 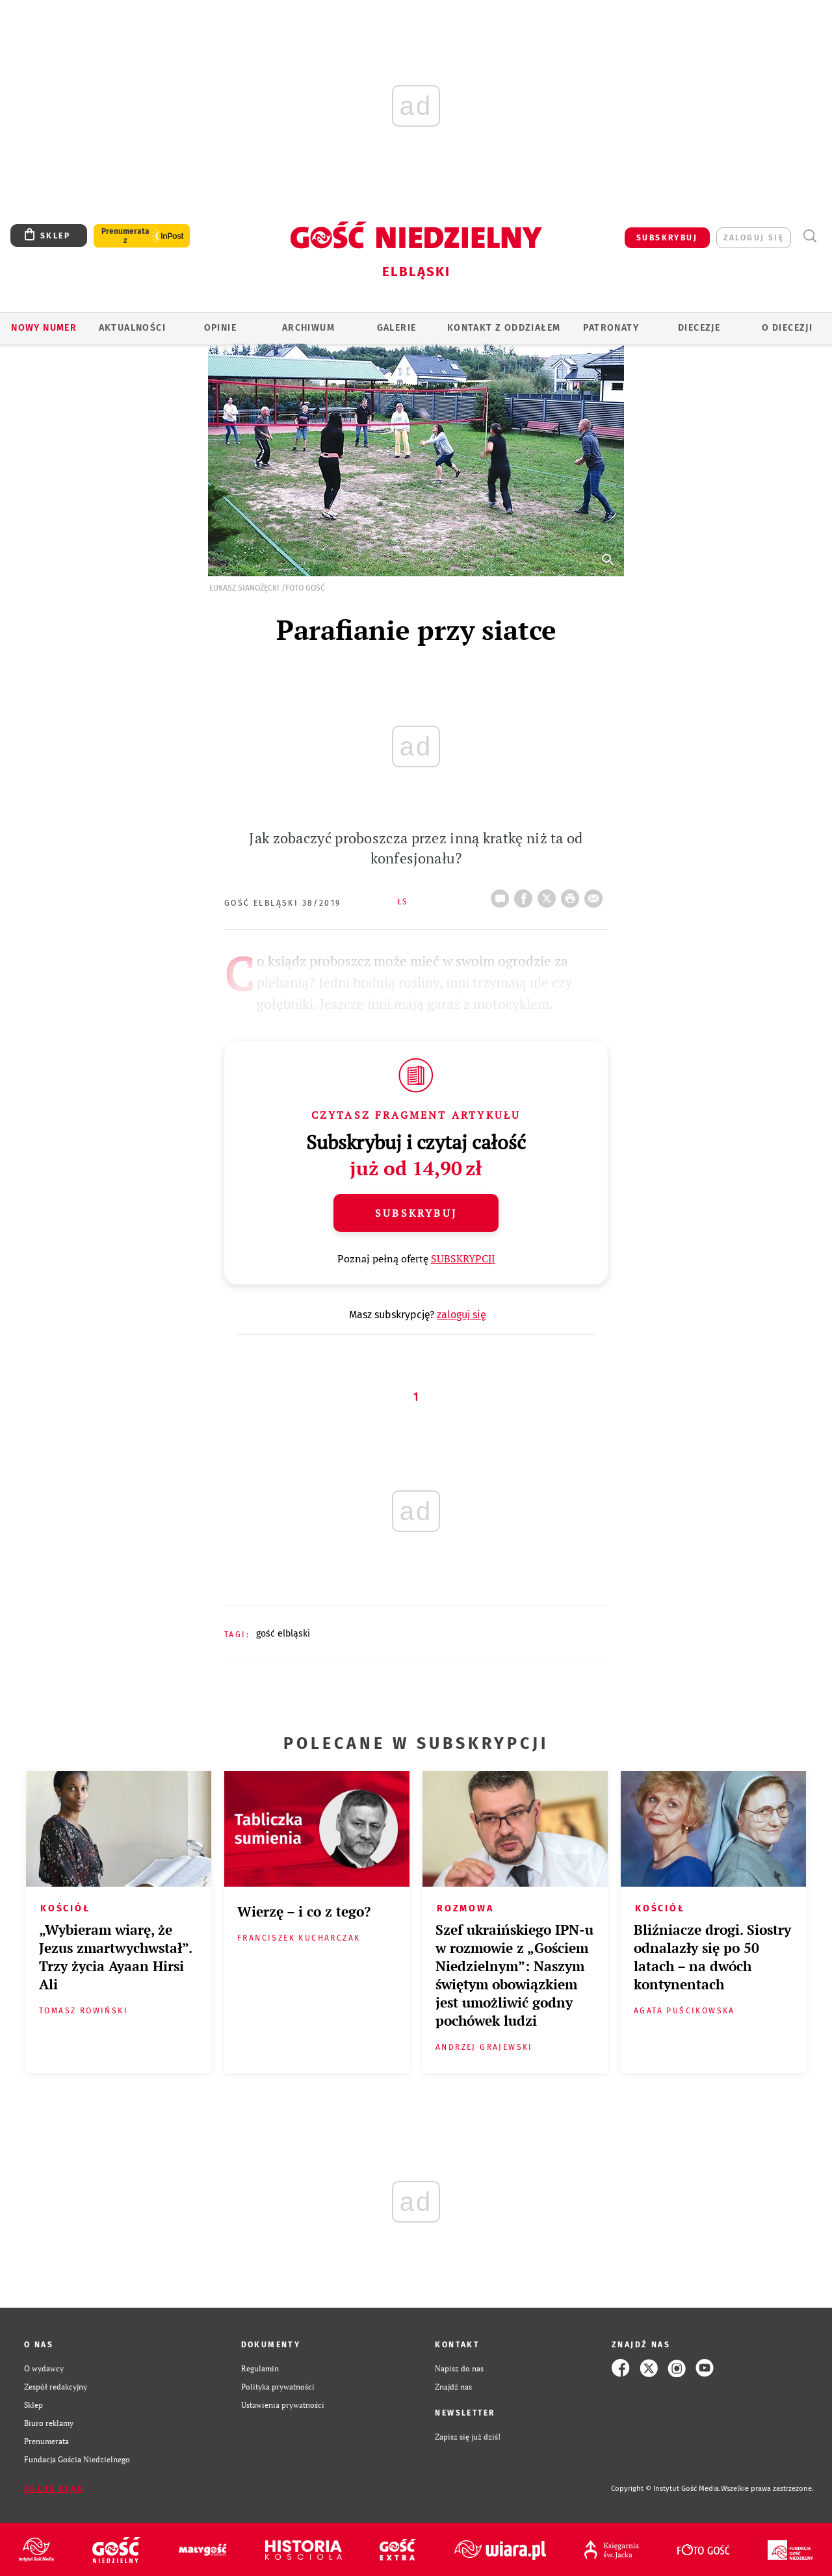 I want to click on Wyszukiwarka, so click(x=810, y=236).